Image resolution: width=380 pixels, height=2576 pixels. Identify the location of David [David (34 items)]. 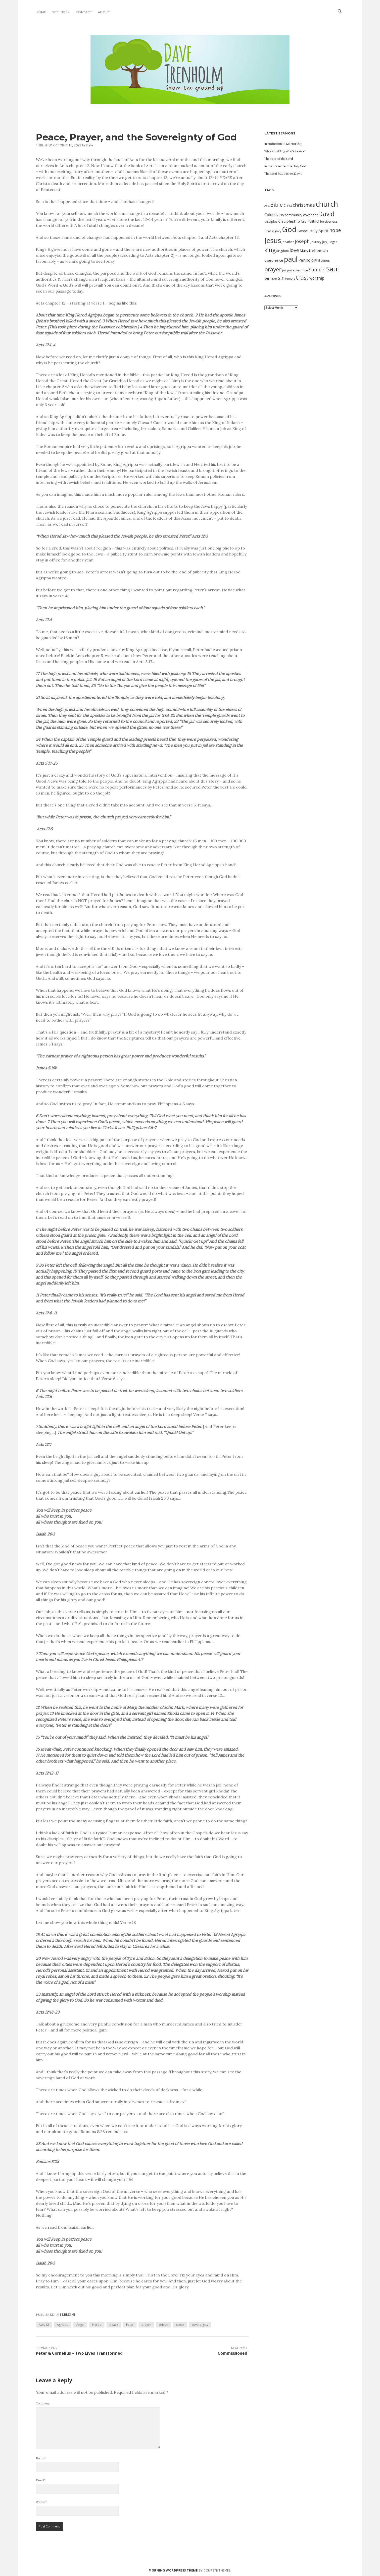
(326, 214).